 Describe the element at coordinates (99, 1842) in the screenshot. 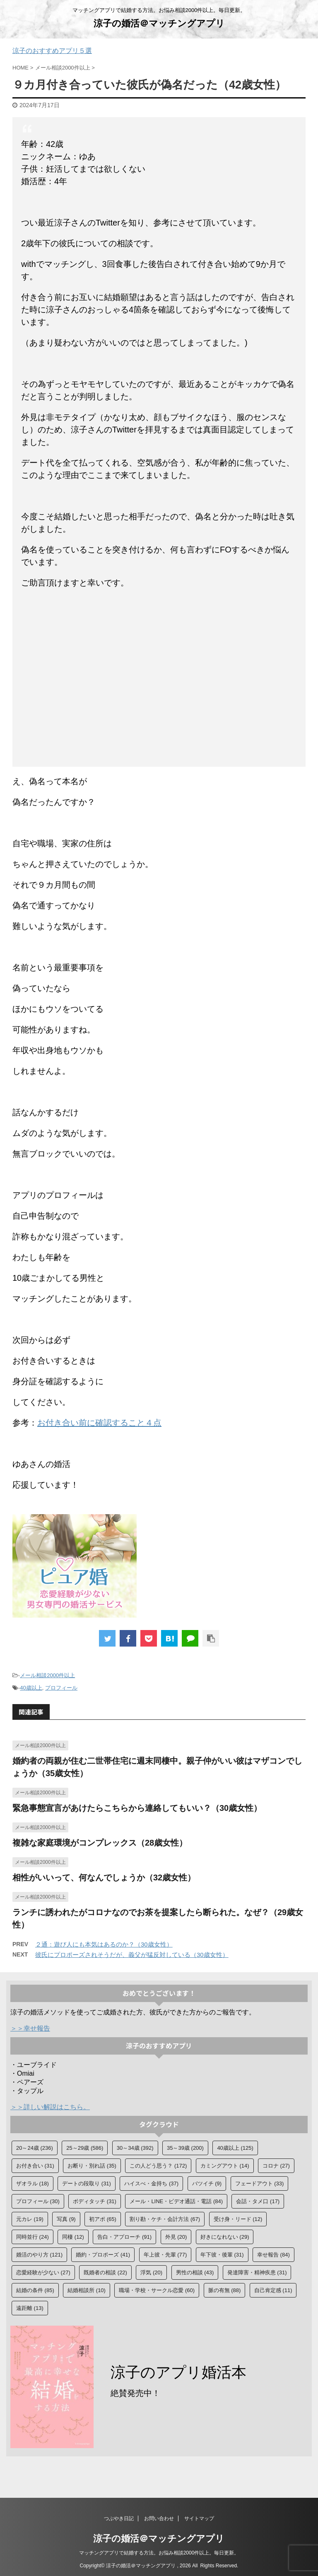

I see `複雑な家庭環境がコンプレックス（28歳女性）` at that location.